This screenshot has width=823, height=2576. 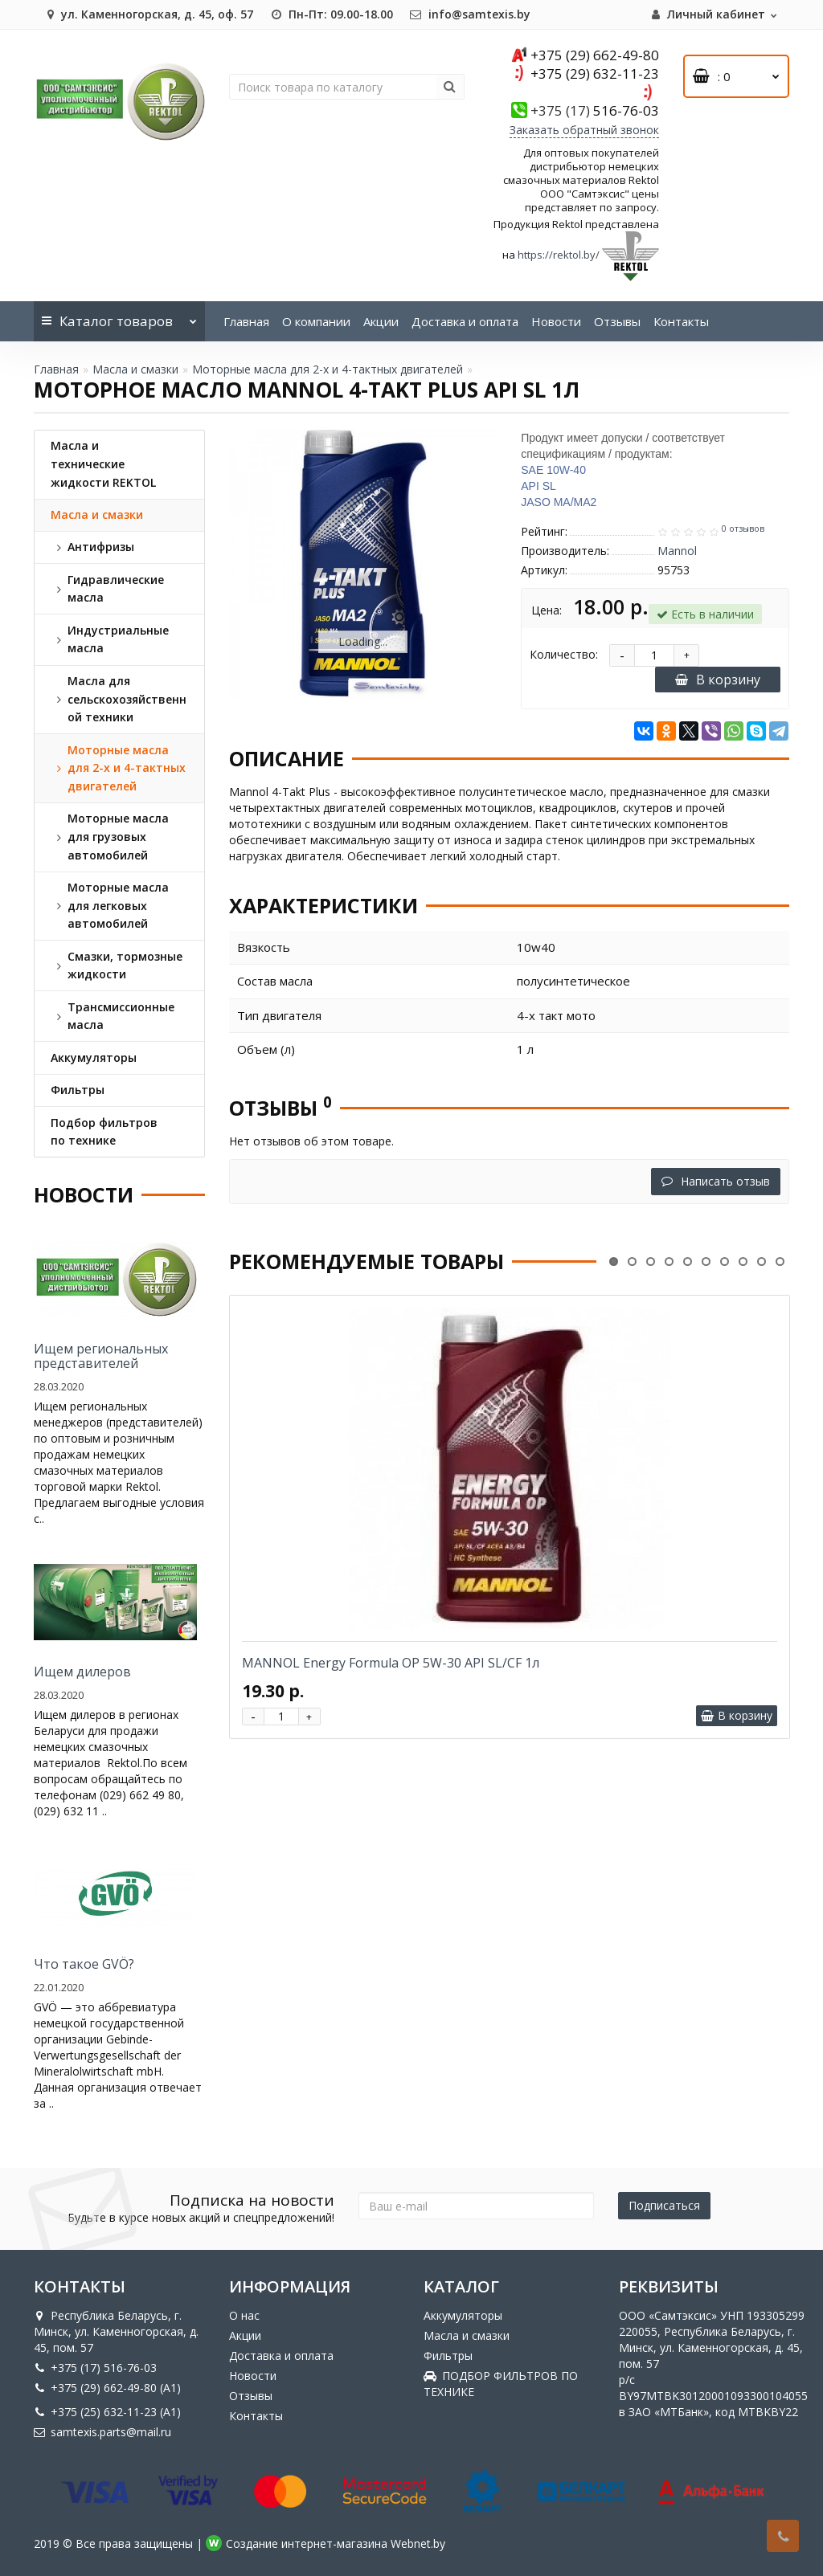 I want to click on info@samtexis.by, so click(x=469, y=14).